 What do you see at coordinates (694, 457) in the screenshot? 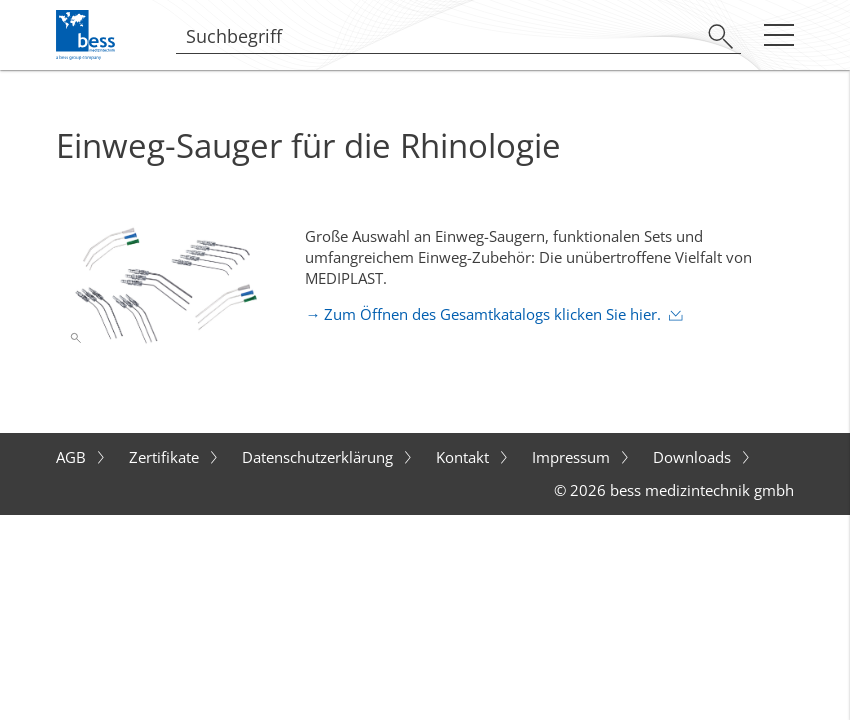
I see `Downloads` at bounding box center [694, 457].